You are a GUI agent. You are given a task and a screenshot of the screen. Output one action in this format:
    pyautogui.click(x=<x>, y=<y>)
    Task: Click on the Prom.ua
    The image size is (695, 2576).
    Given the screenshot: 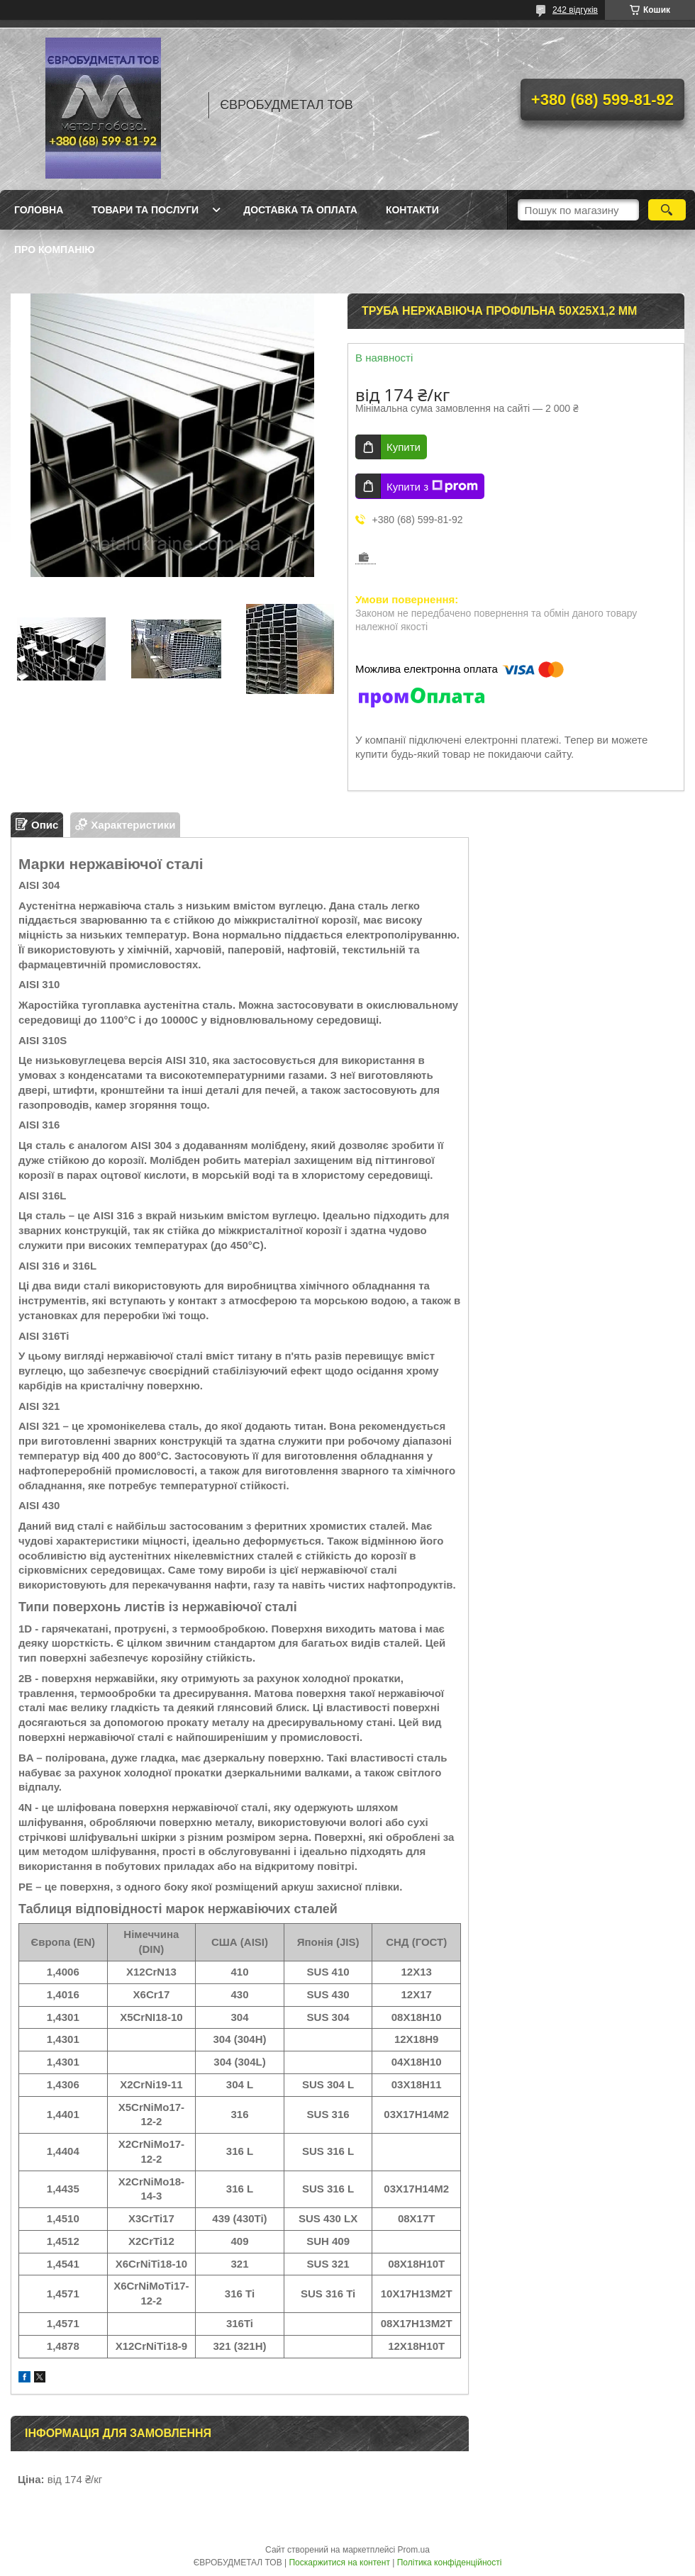 What is the action you would take?
    pyautogui.click(x=414, y=2550)
    